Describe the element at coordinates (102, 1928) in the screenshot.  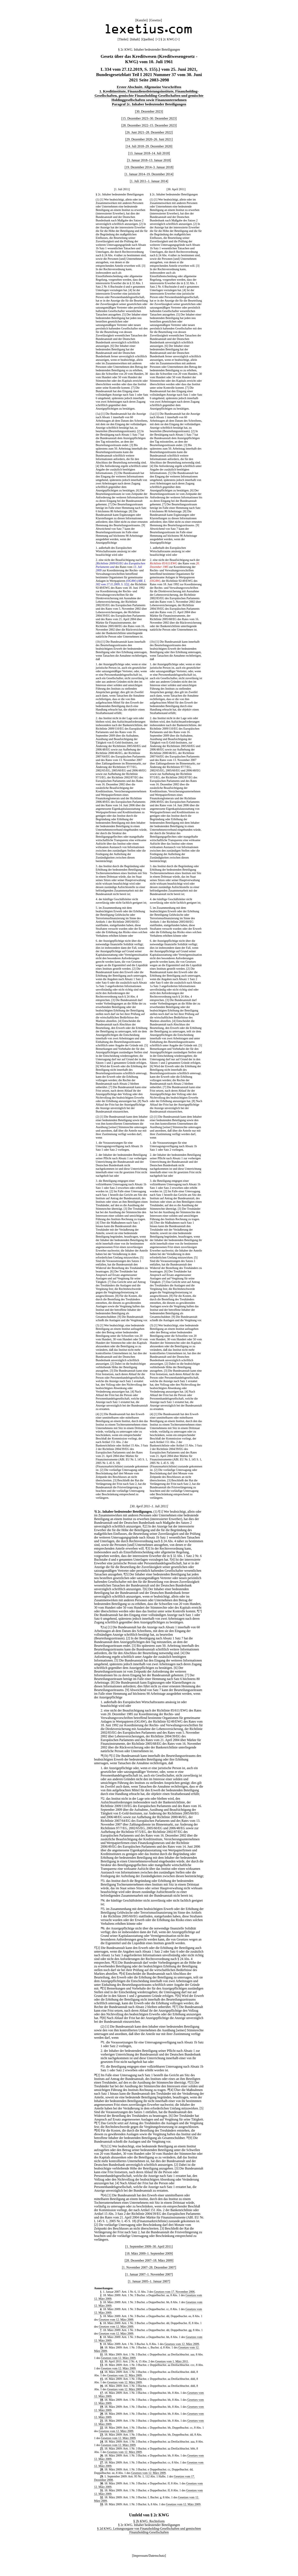
I see `16` at that location.